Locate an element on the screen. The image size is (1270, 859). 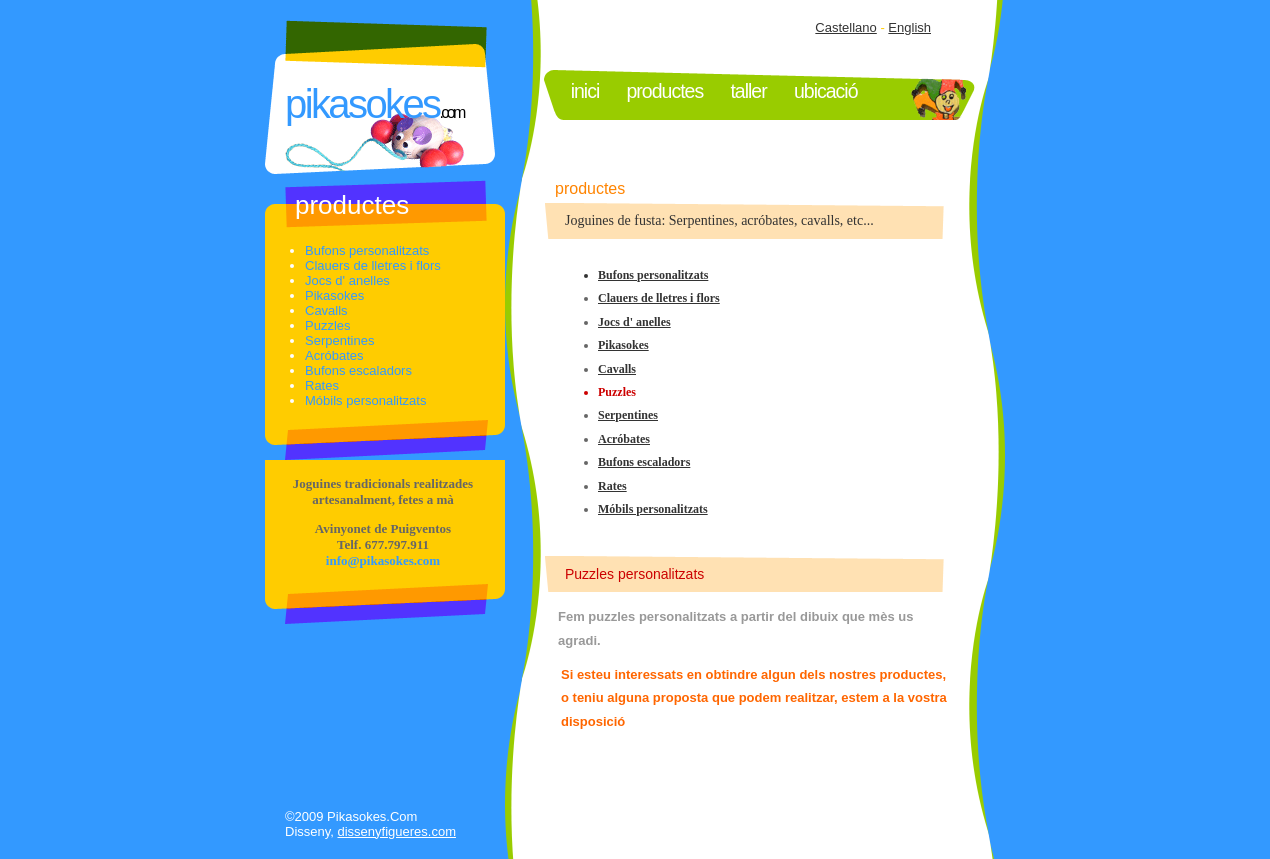
PIKASOKES is located at coordinates (362, 104).